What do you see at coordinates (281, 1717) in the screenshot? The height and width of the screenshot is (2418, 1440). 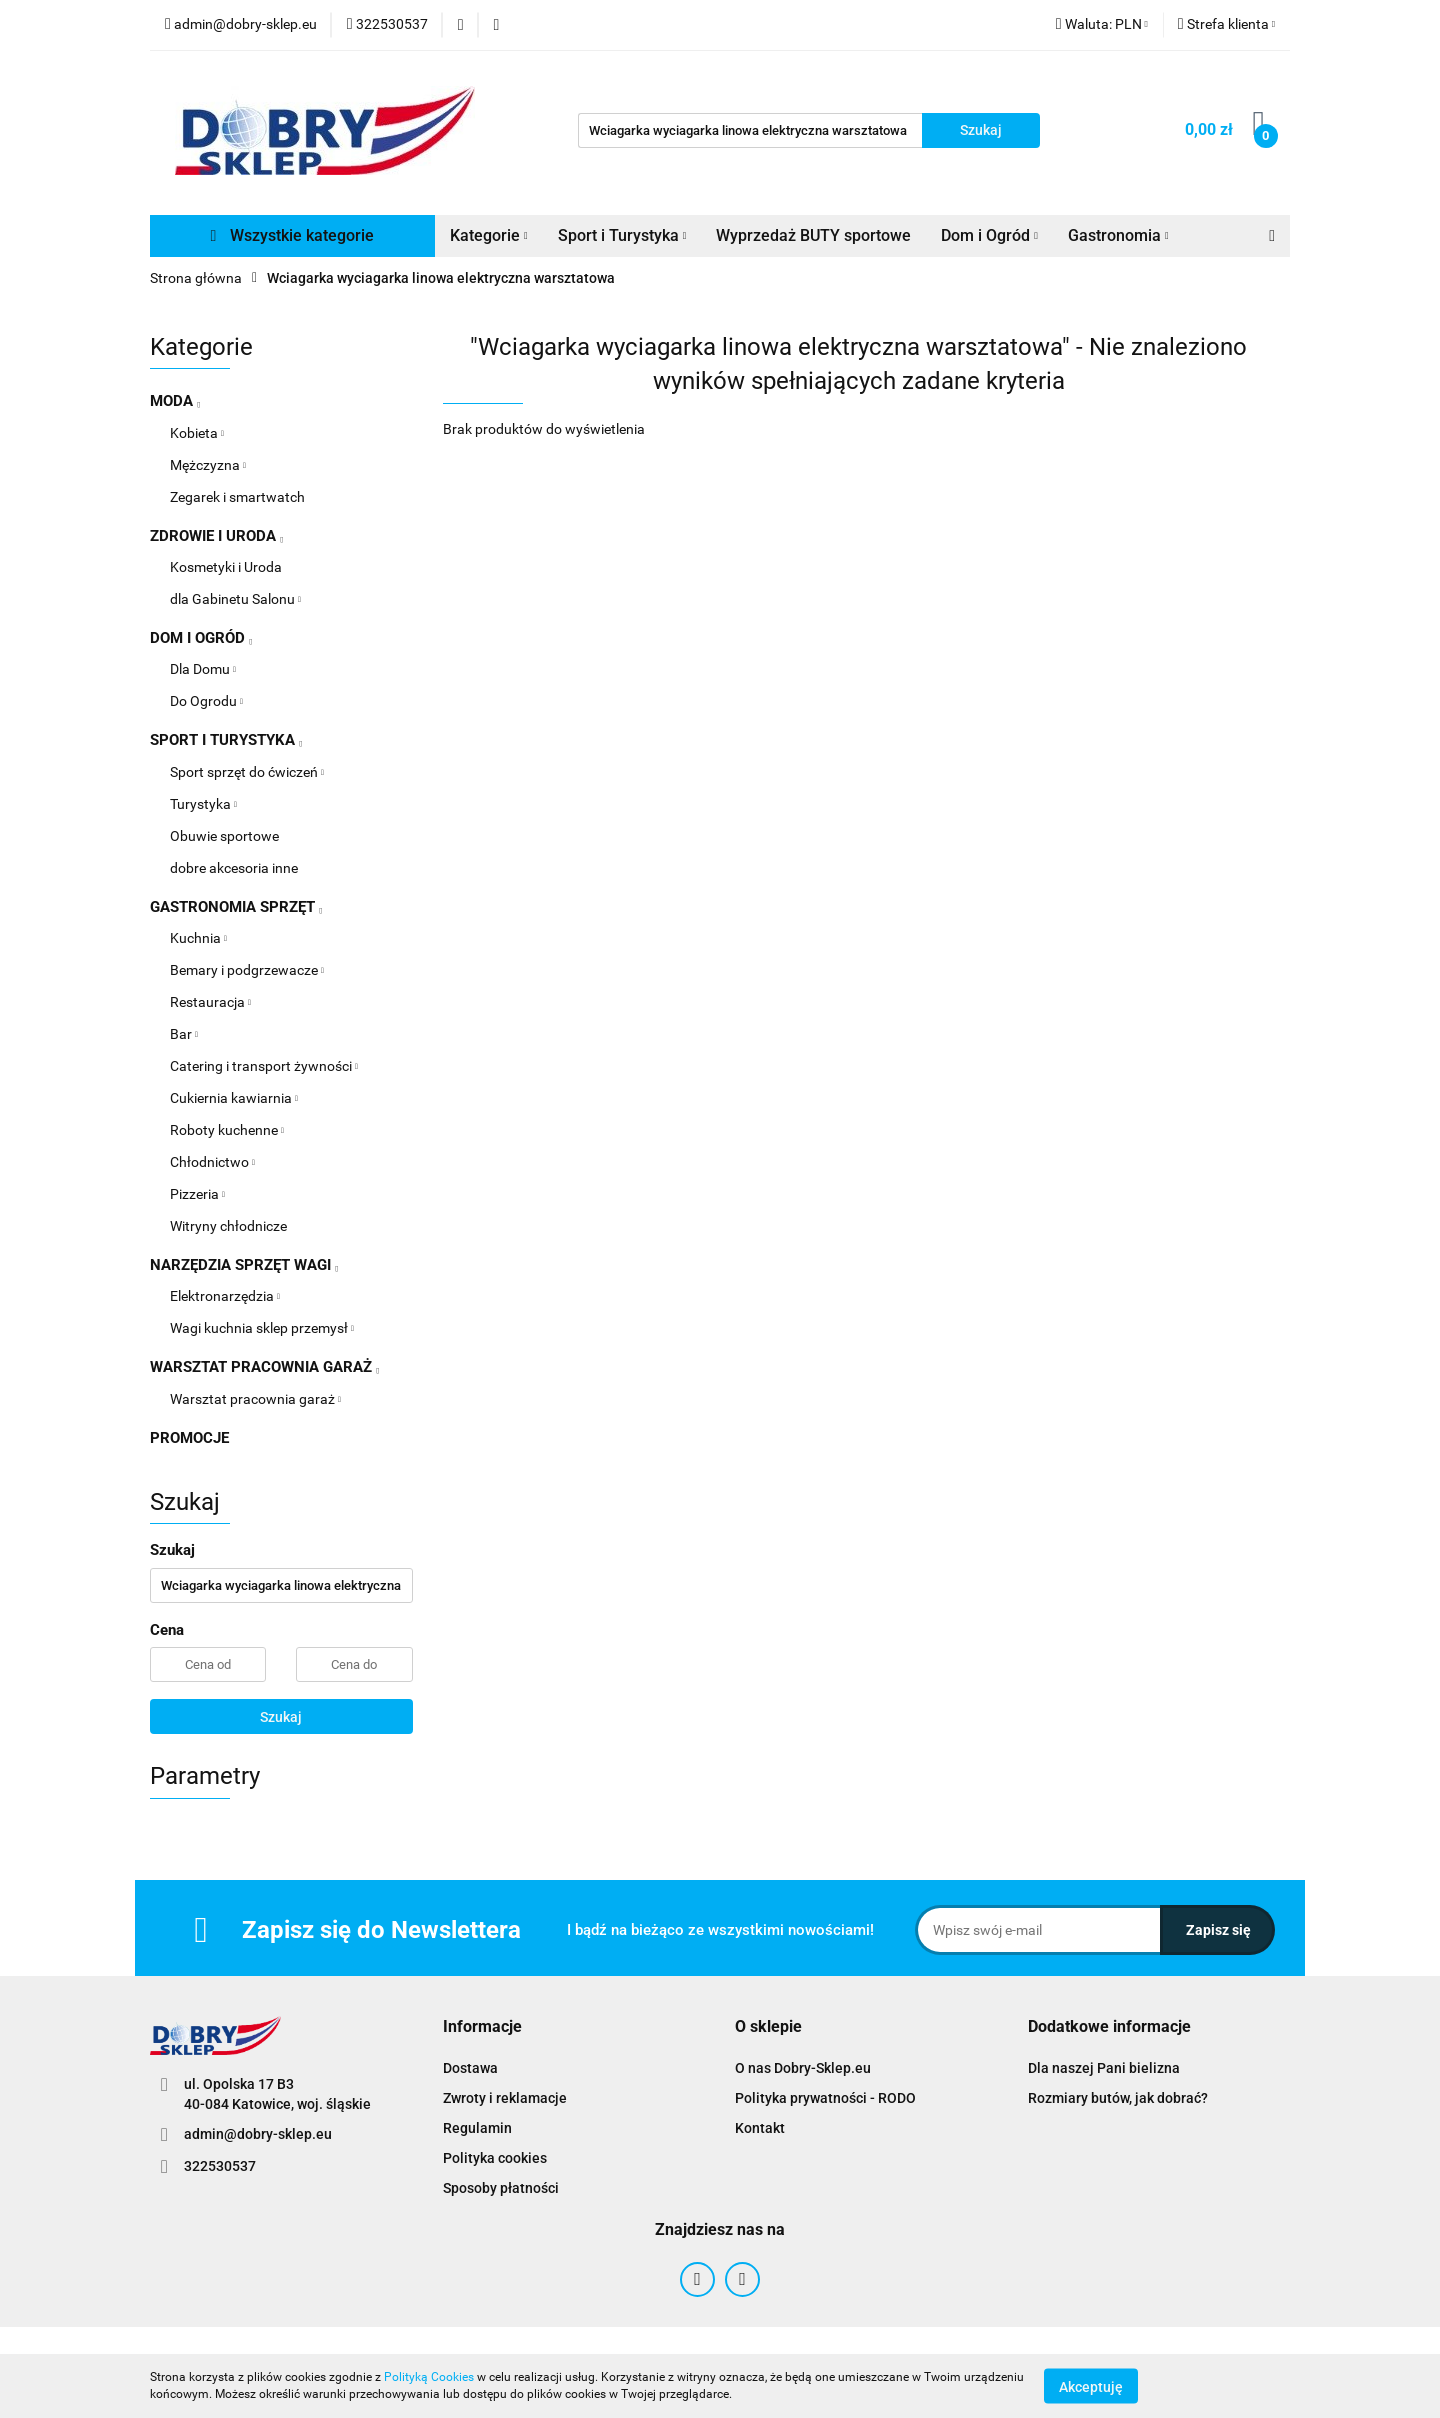 I see `Szukaj` at bounding box center [281, 1717].